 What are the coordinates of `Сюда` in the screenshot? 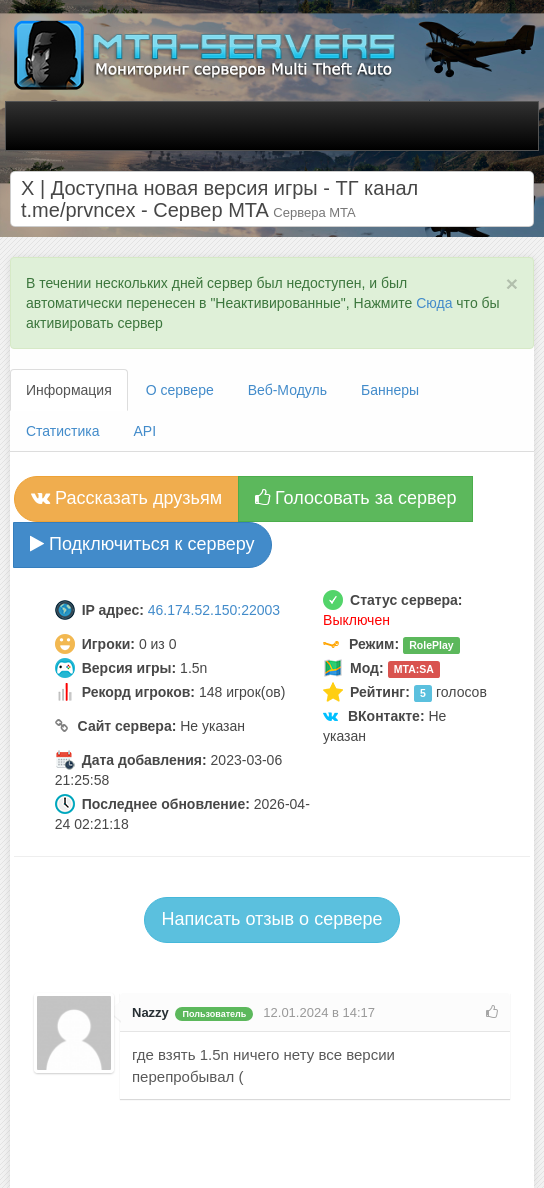 It's located at (434, 303).